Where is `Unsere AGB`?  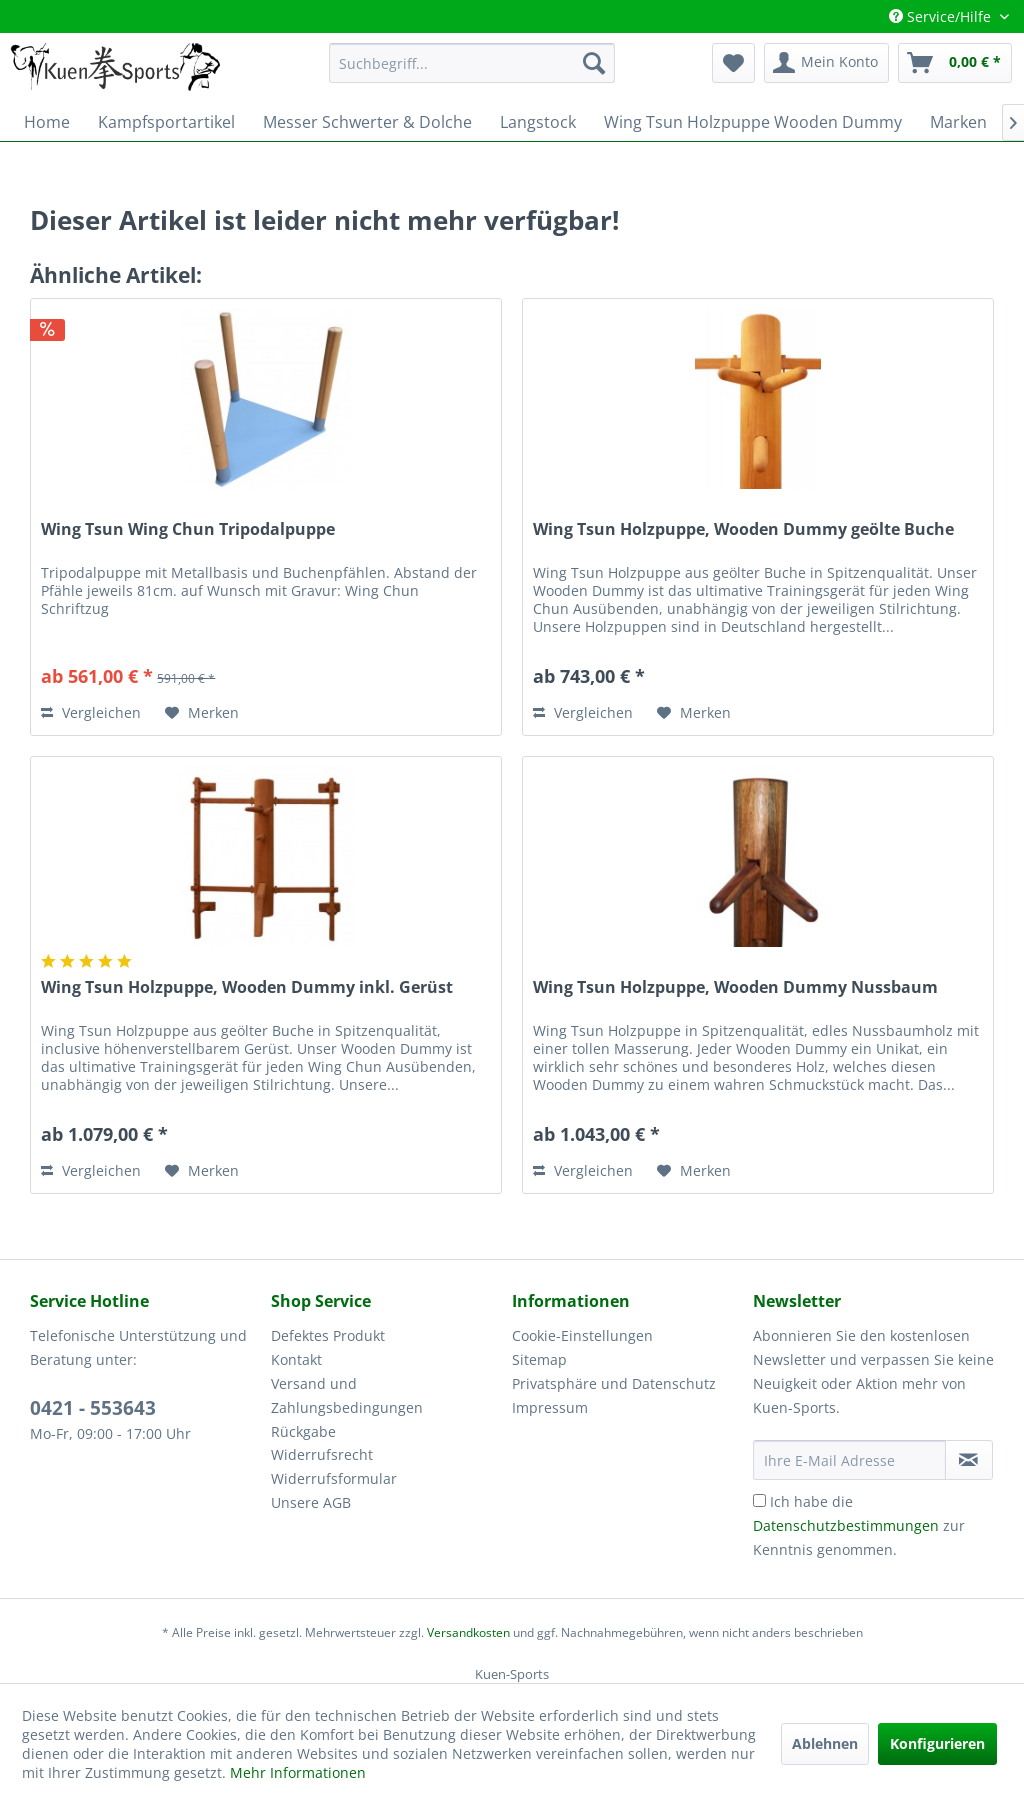
Unsere AGB is located at coordinates (311, 1502).